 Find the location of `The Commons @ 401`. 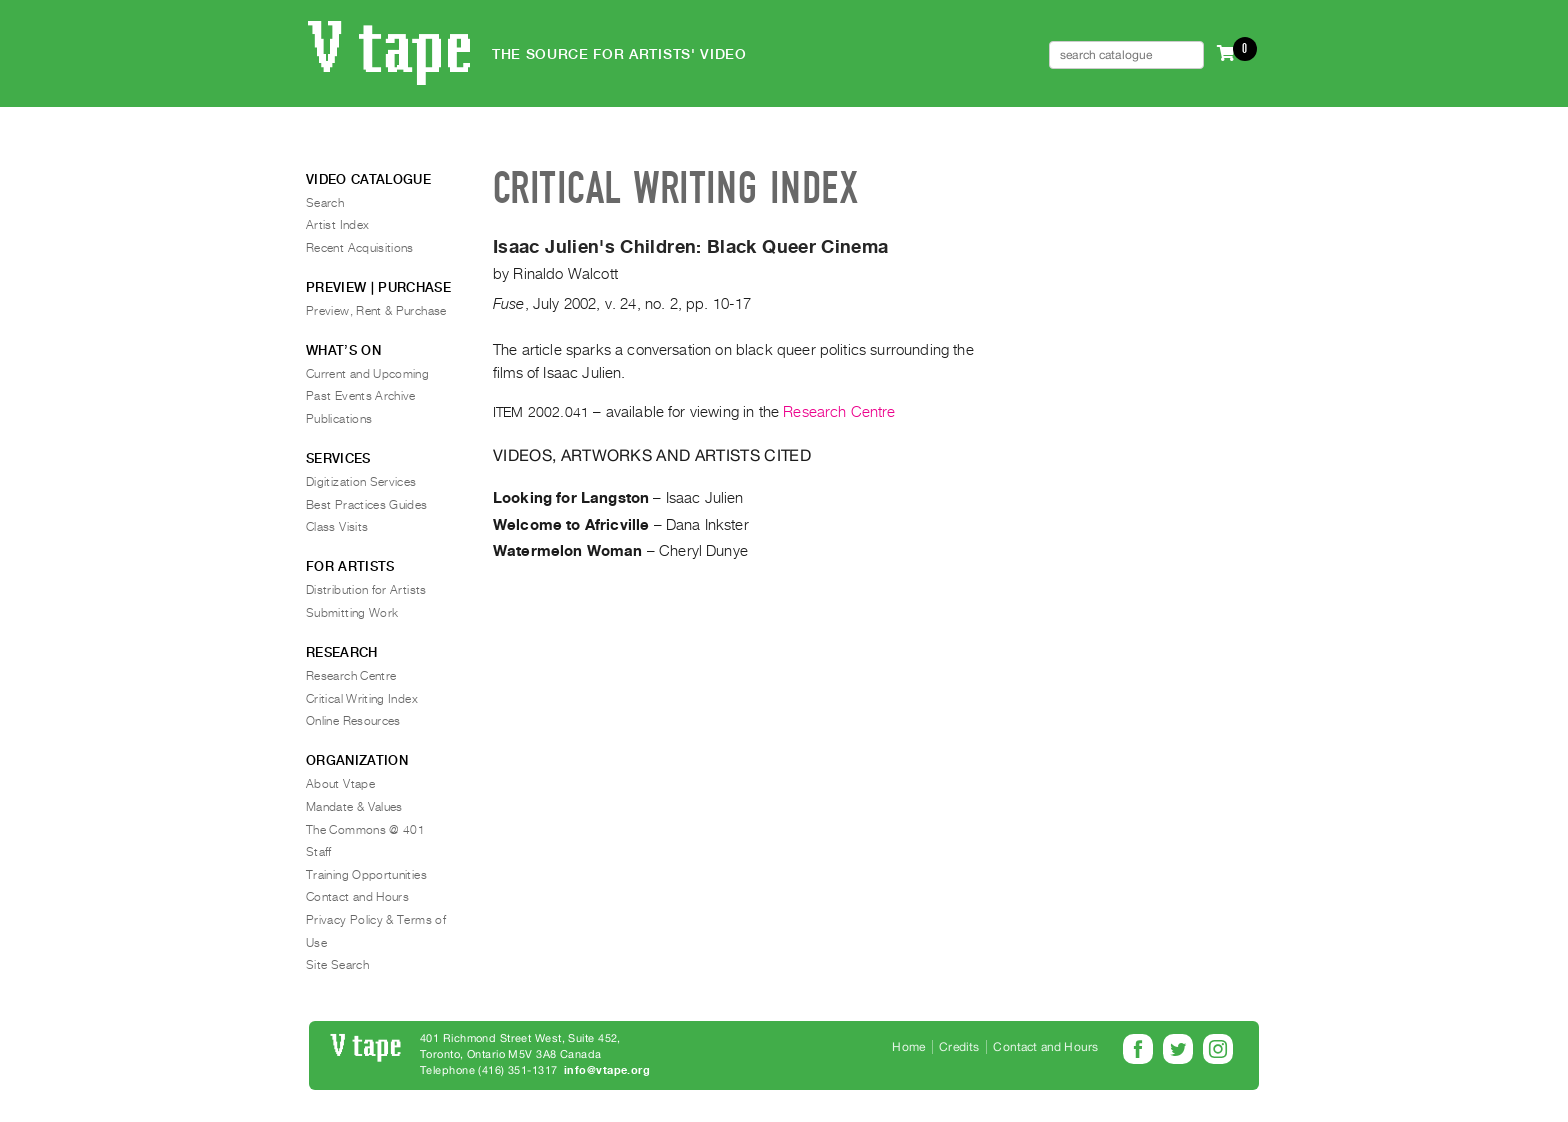

The Commons @ 401 is located at coordinates (365, 830).